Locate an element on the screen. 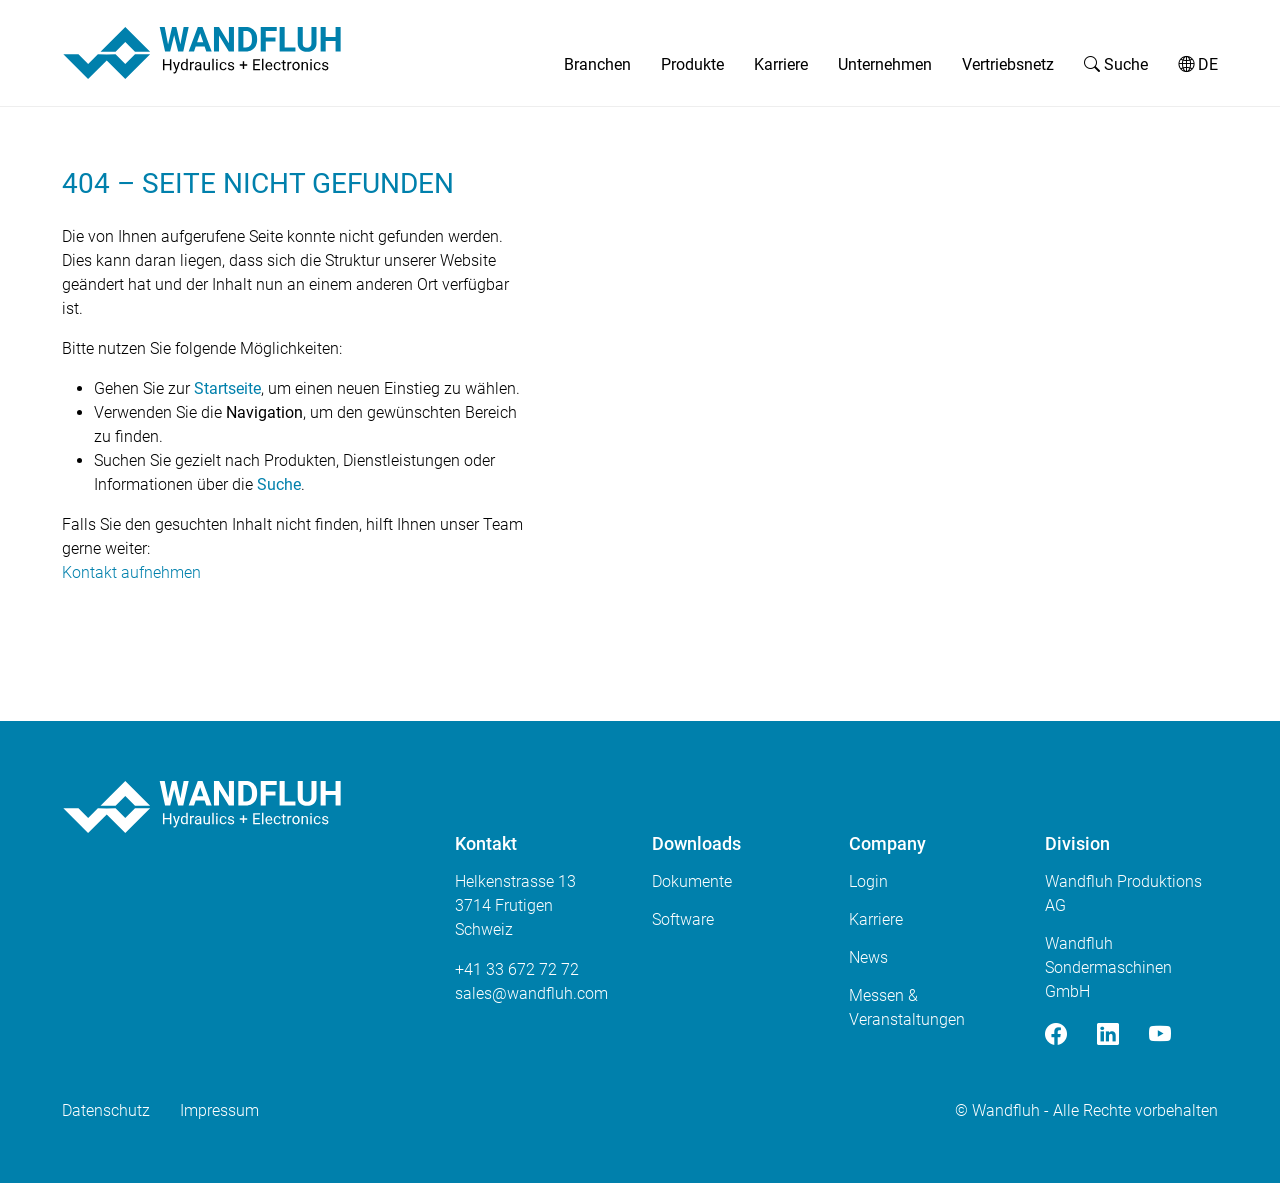 The height and width of the screenshot is (1183, 1280). Wandfluh Sondermaschinen GmbH is located at coordinates (1108, 967).